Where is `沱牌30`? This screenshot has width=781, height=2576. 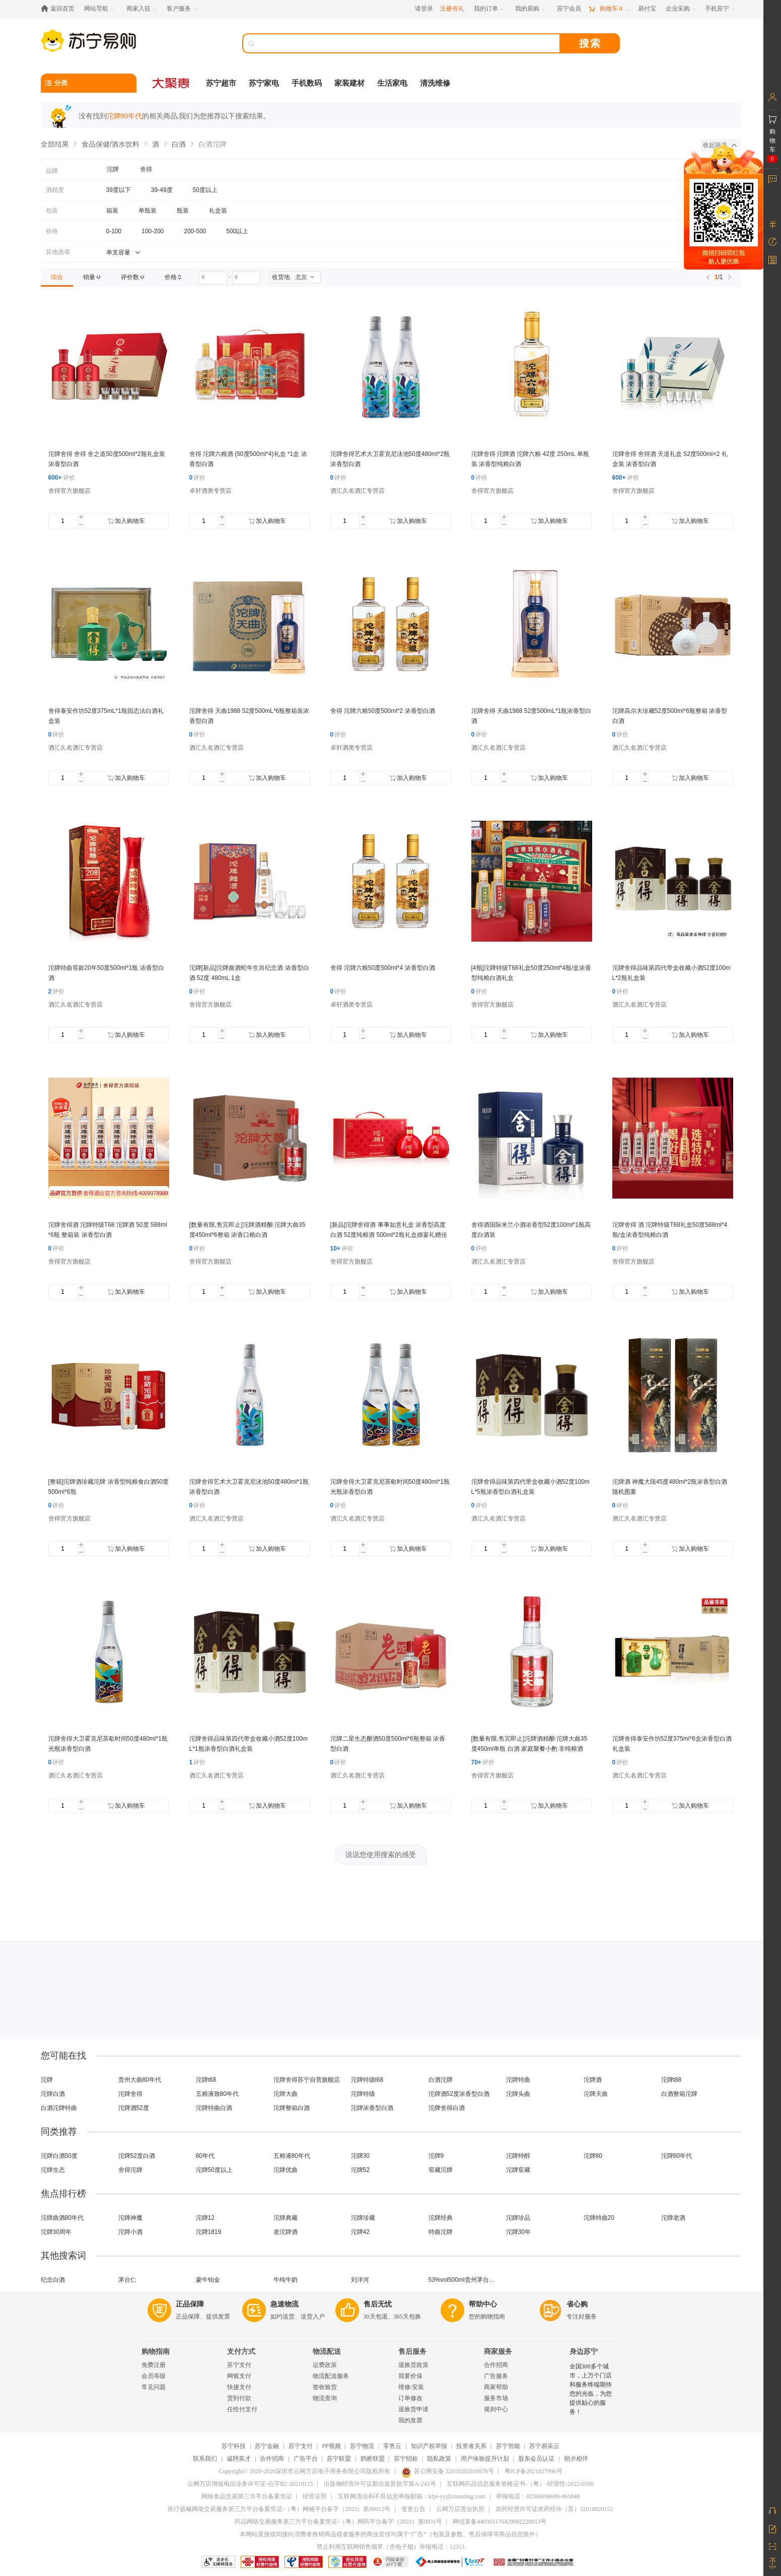 沱牌30 is located at coordinates (360, 2155).